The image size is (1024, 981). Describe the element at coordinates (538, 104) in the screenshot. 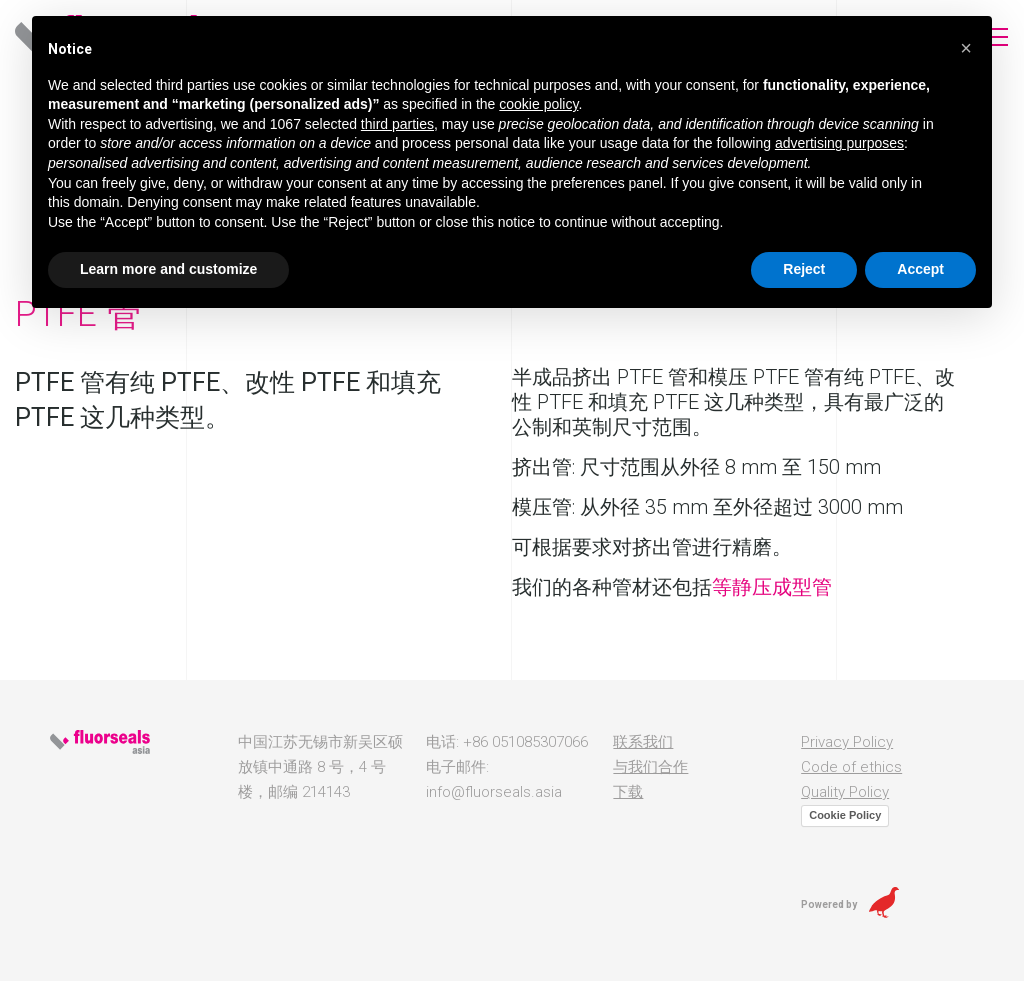

I see `cookie policy [button]` at that location.